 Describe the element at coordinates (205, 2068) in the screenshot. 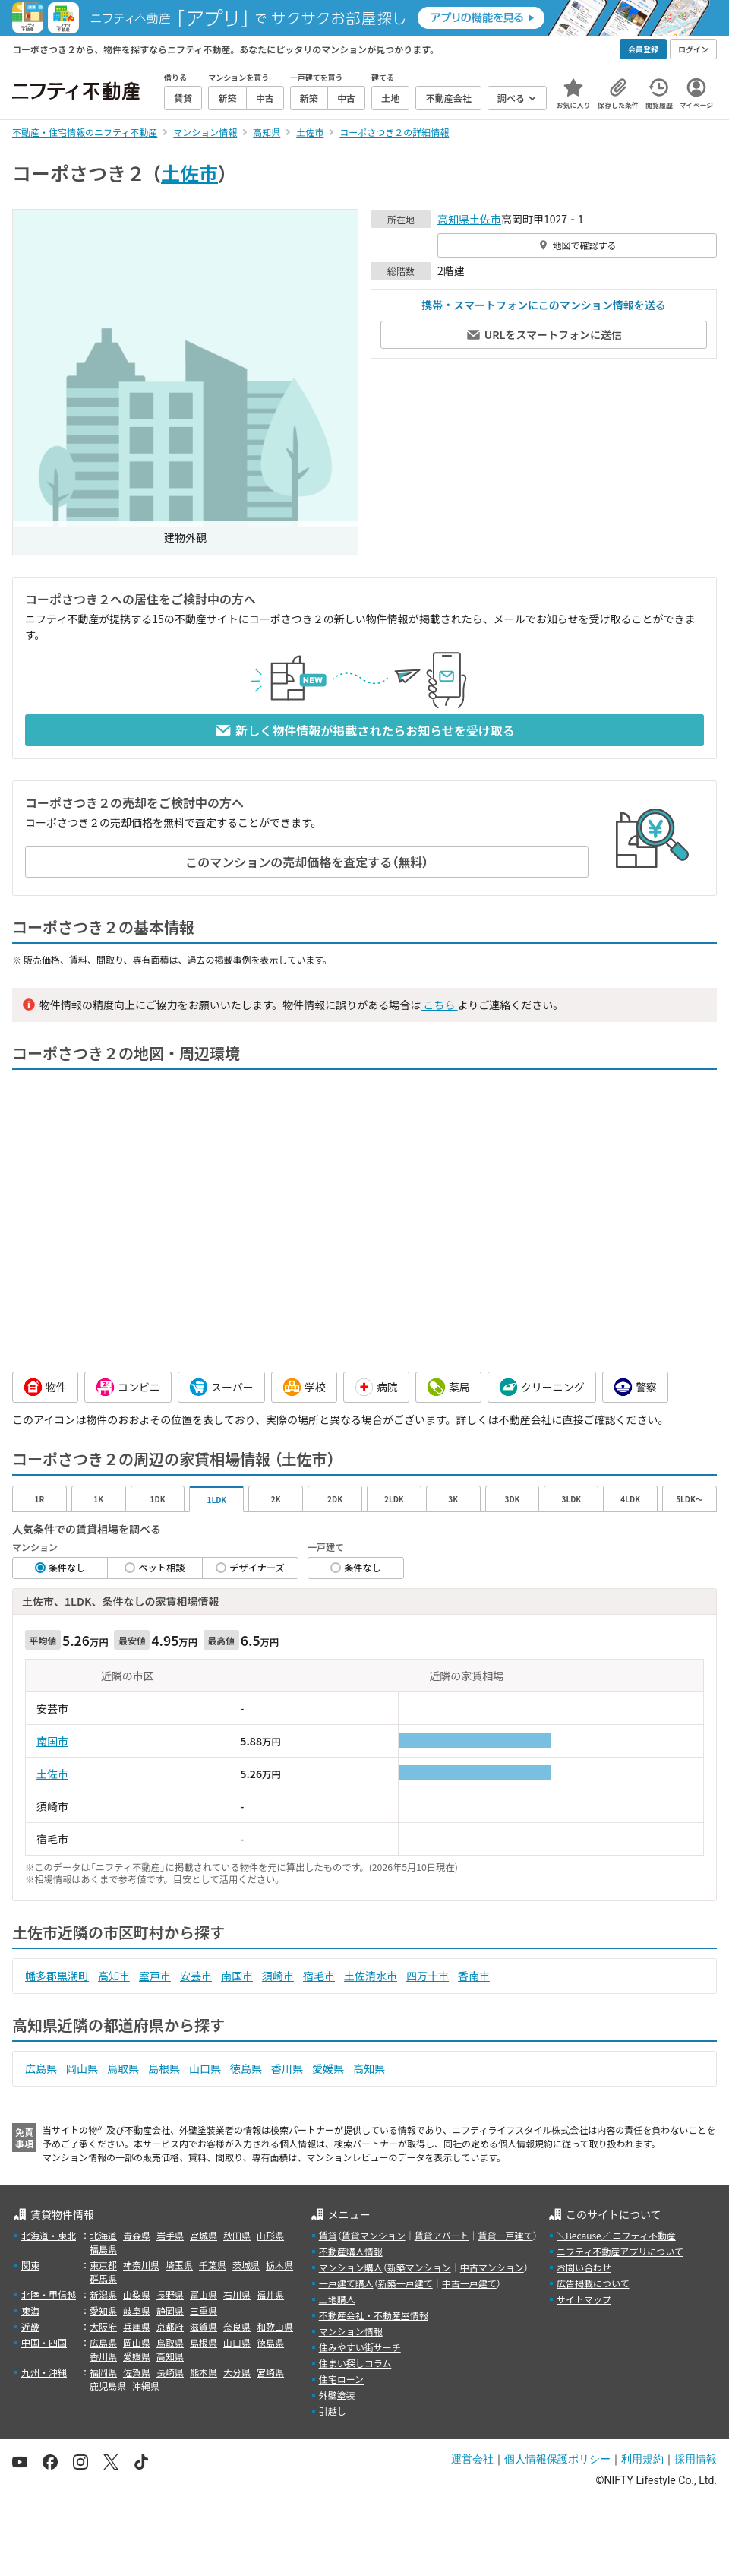

I see `山口県` at that location.